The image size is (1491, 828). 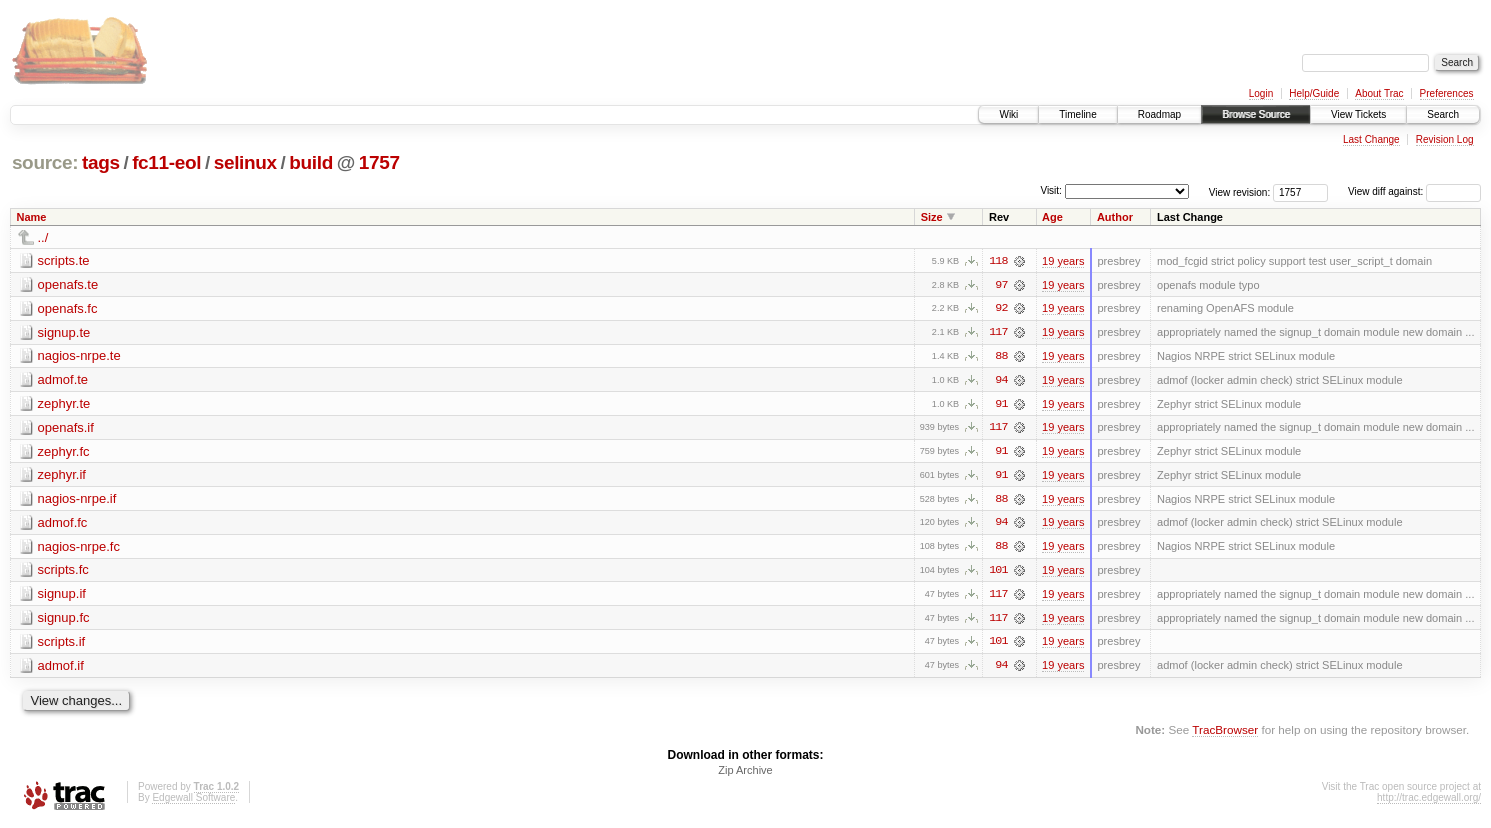 I want to click on admof.fc, so click(x=63, y=524).